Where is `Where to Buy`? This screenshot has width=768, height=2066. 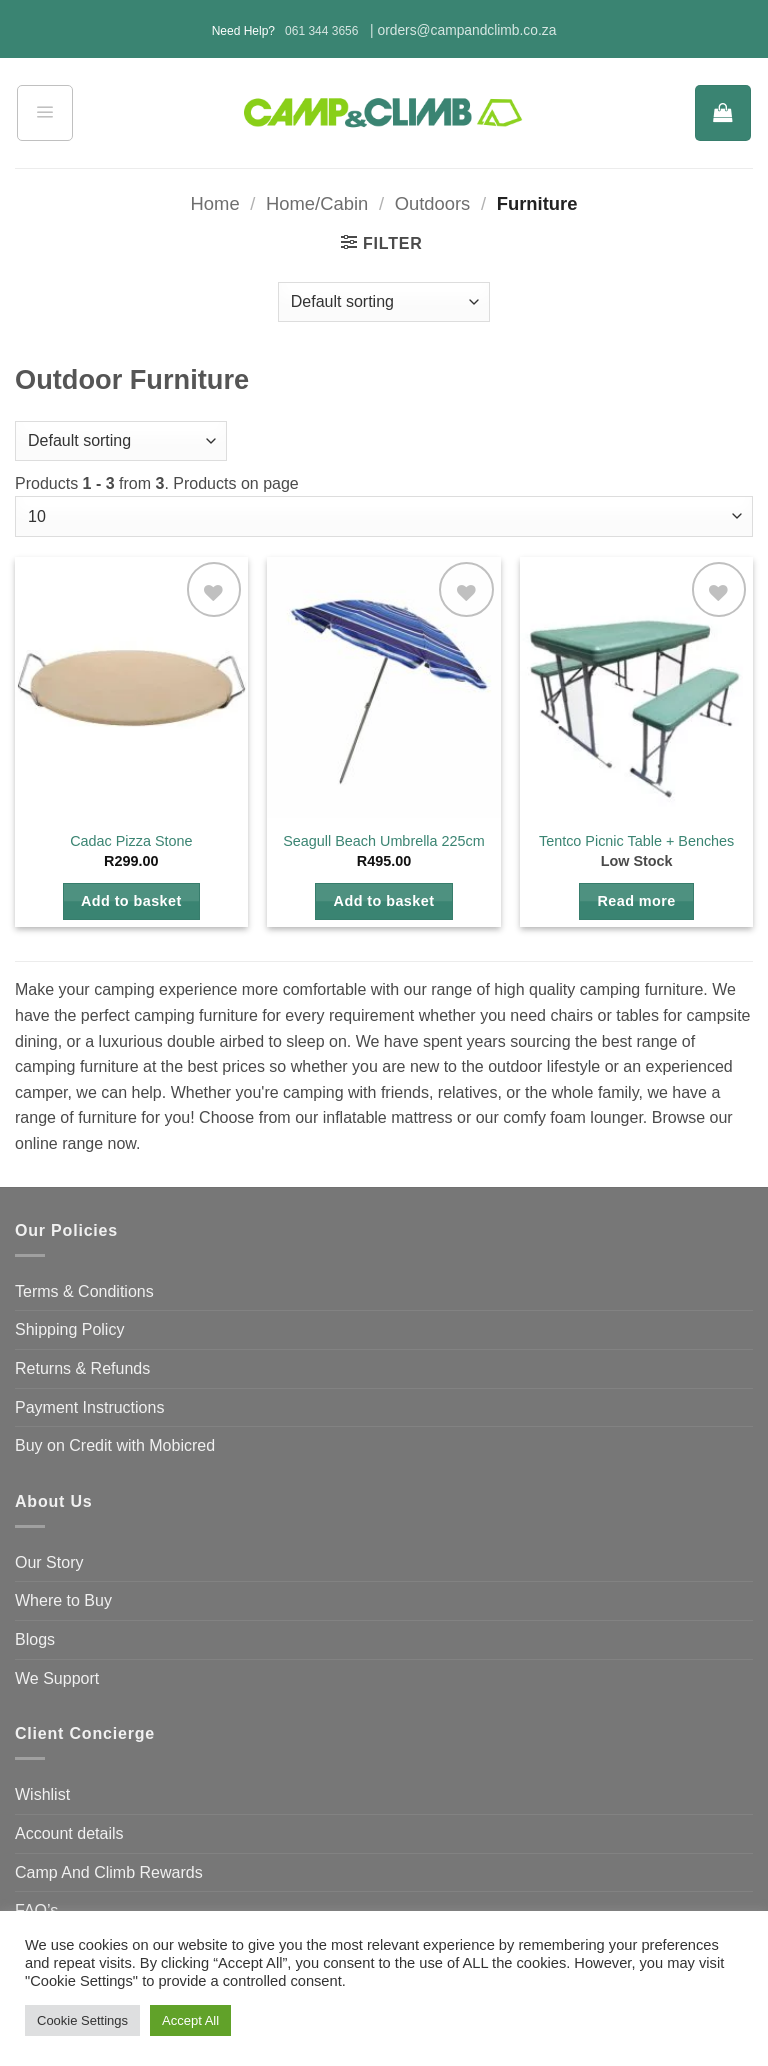
Where to Buy is located at coordinates (63, 1600).